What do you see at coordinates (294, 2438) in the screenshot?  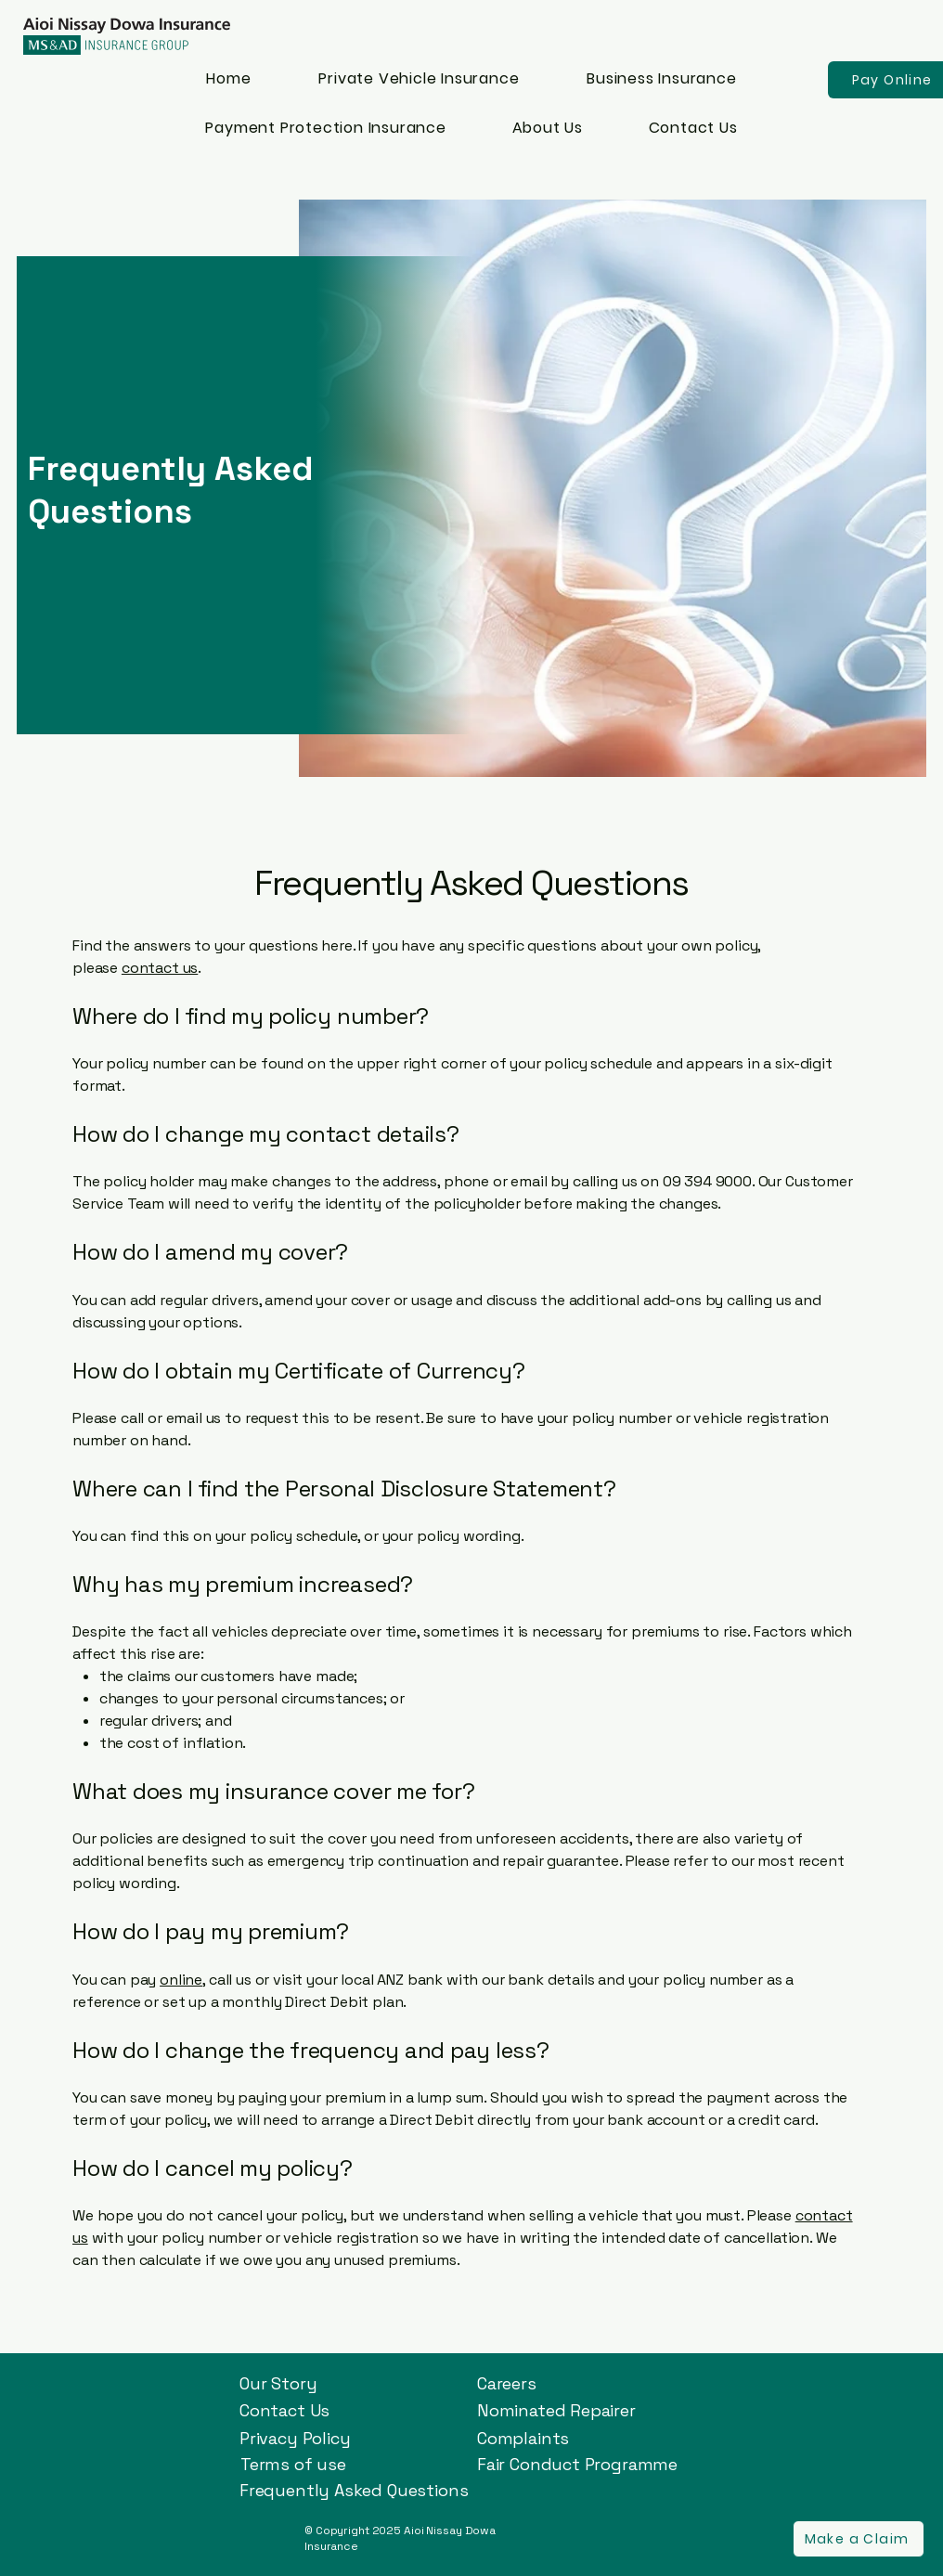 I see `Privacy Policy` at bounding box center [294, 2438].